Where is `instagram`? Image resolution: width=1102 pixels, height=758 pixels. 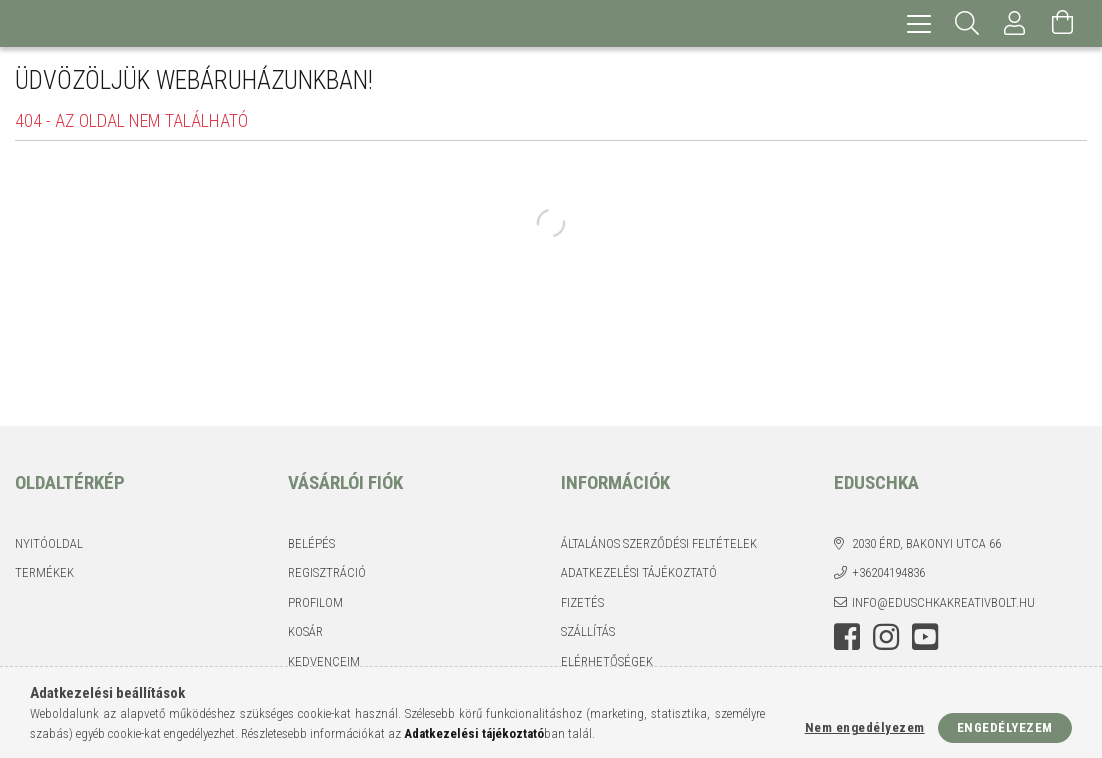 instagram is located at coordinates (886, 637).